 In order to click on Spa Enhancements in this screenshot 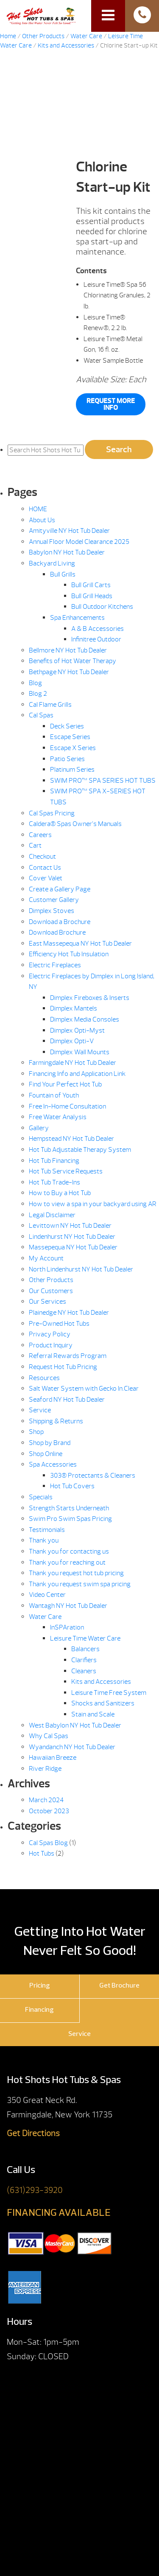, I will do `click(77, 617)`.